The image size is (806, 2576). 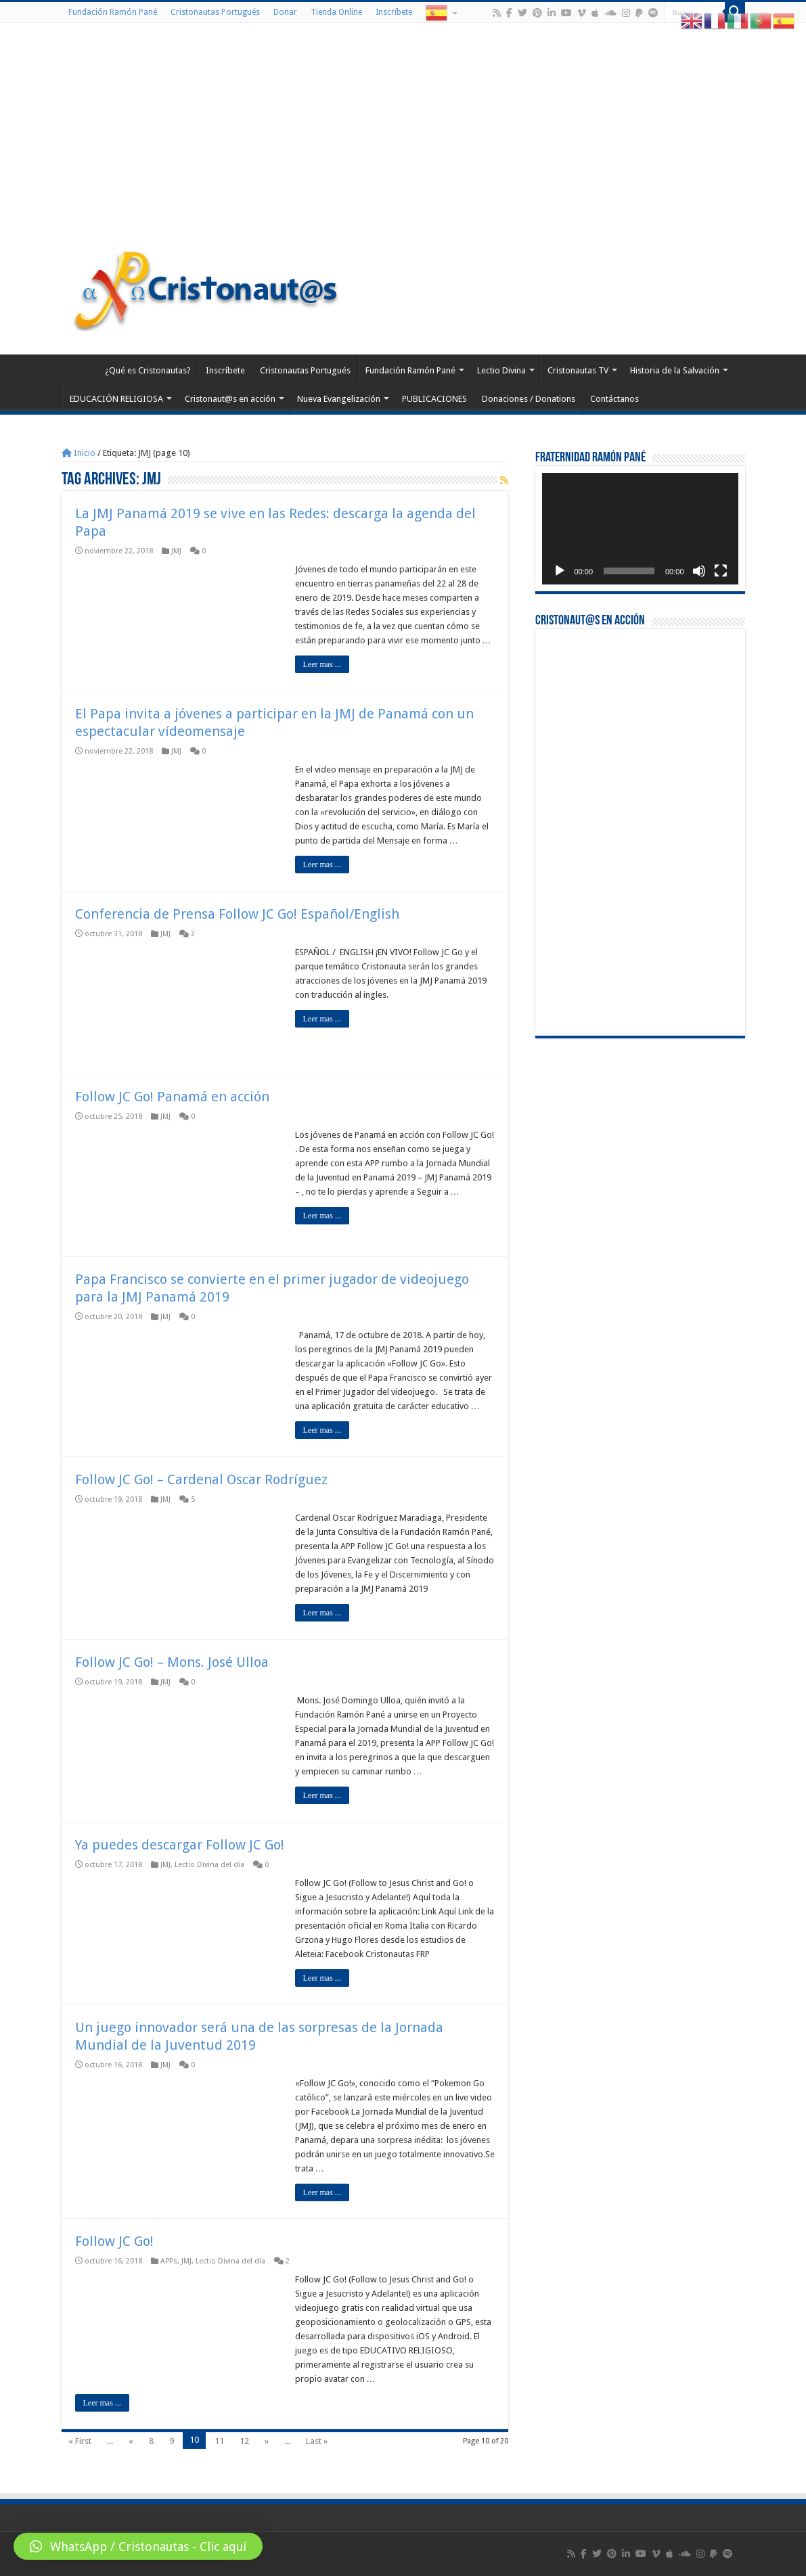 I want to click on ¿Qué es Cristonautas?, so click(x=148, y=370).